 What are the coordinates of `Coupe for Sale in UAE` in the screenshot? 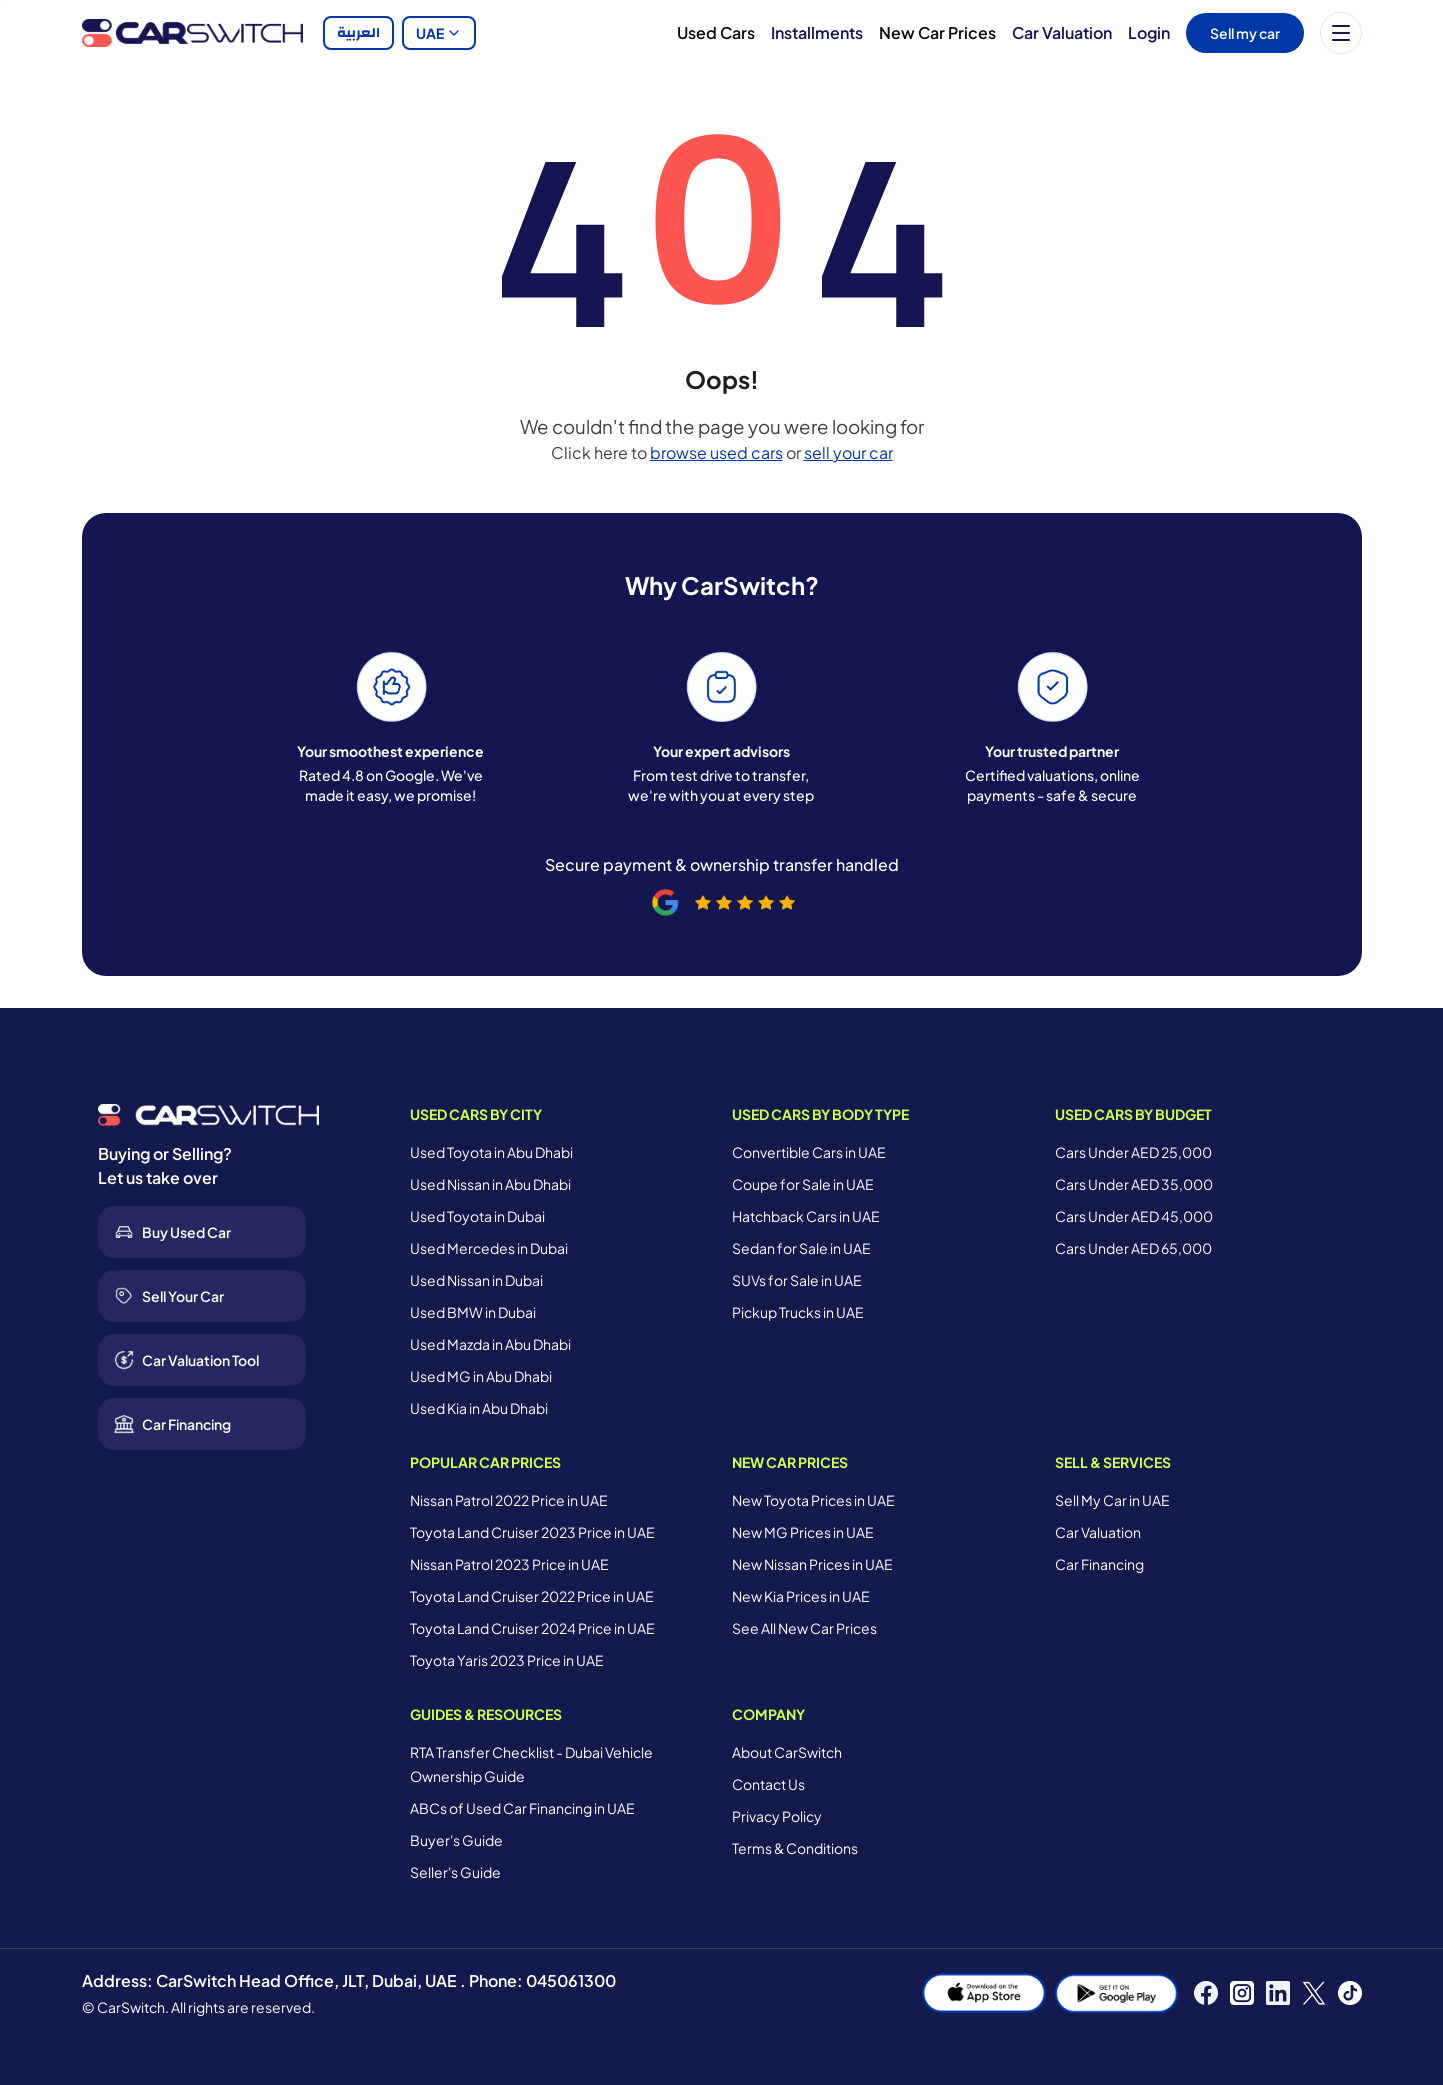 It's located at (803, 1184).